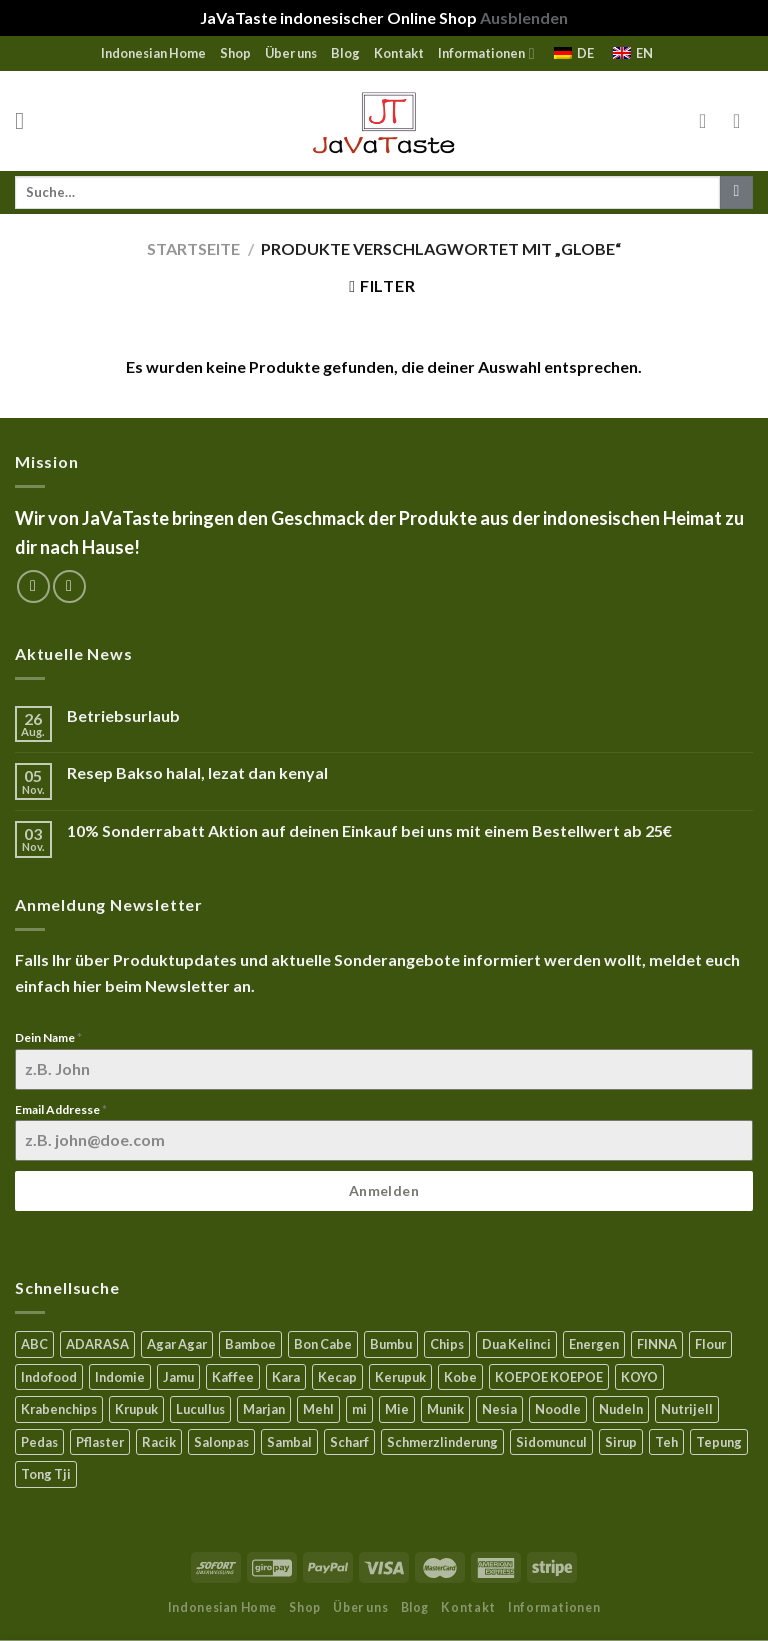 The image size is (768, 1641). I want to click on Nudeln [Nudeln (5 Produkte)], so click(621, 1409).